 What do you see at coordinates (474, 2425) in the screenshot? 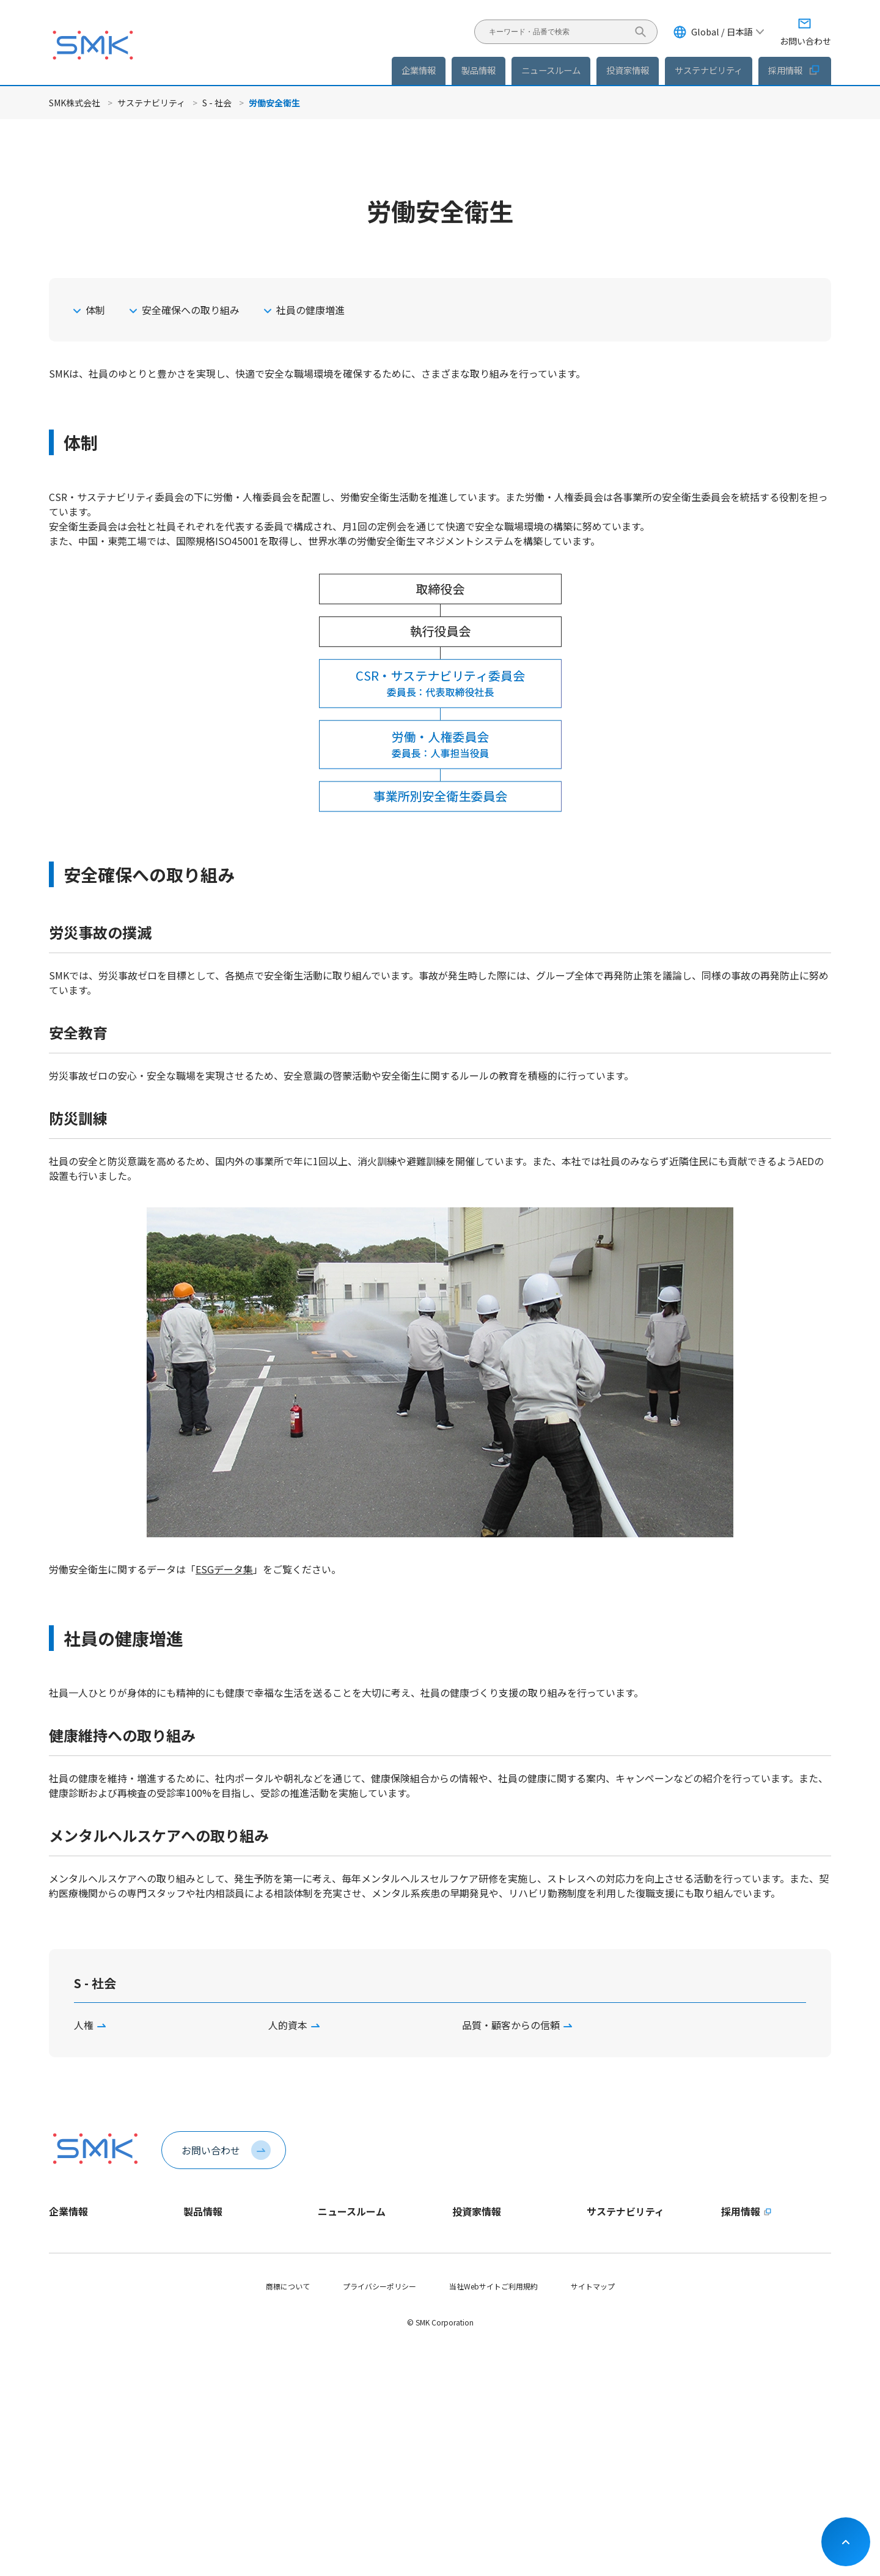
I see `IRカレンダー` at bounding box center [474, 2425].